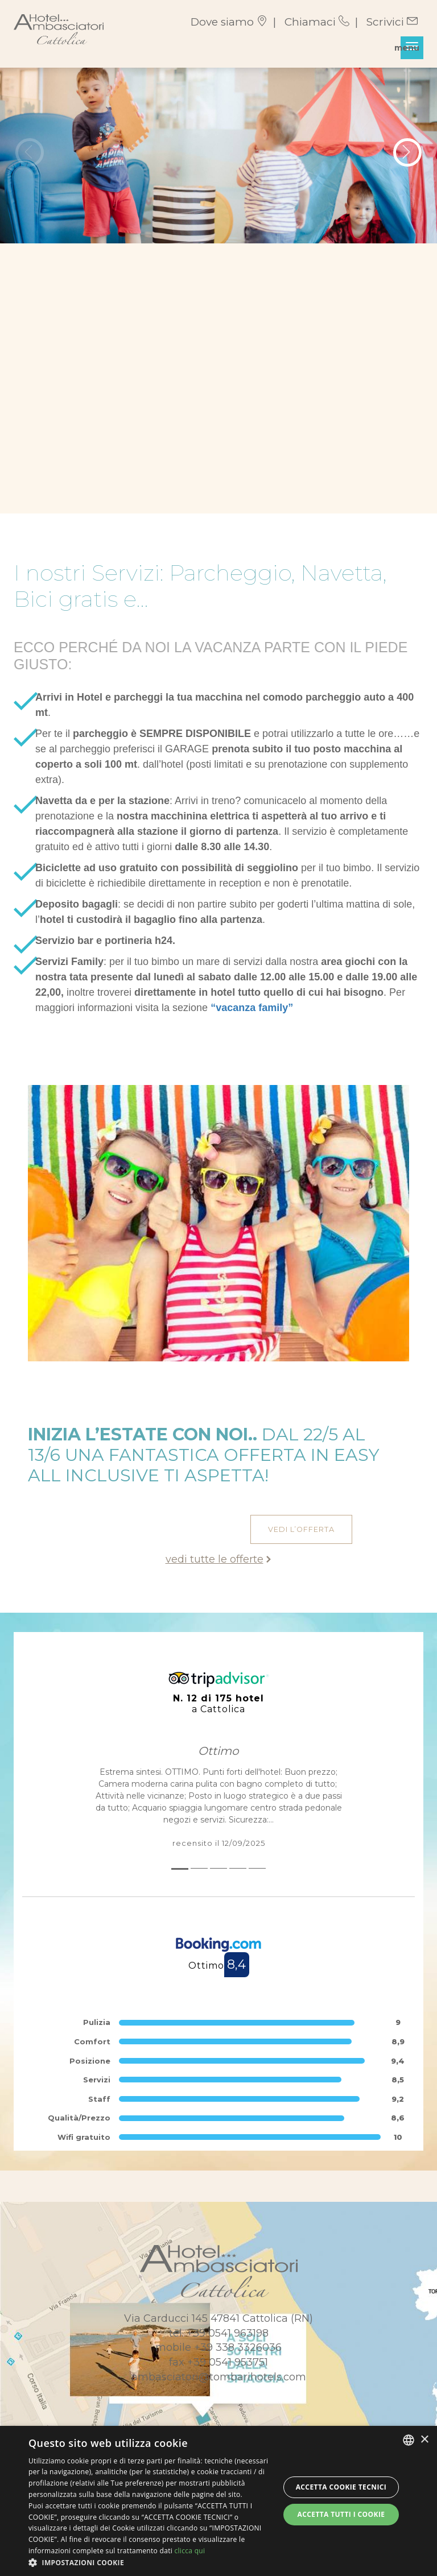 The width and height of the screenshot is (437, 2576). I want to click on Accetta Cookie Tecnici [button], so click(341, 2487).